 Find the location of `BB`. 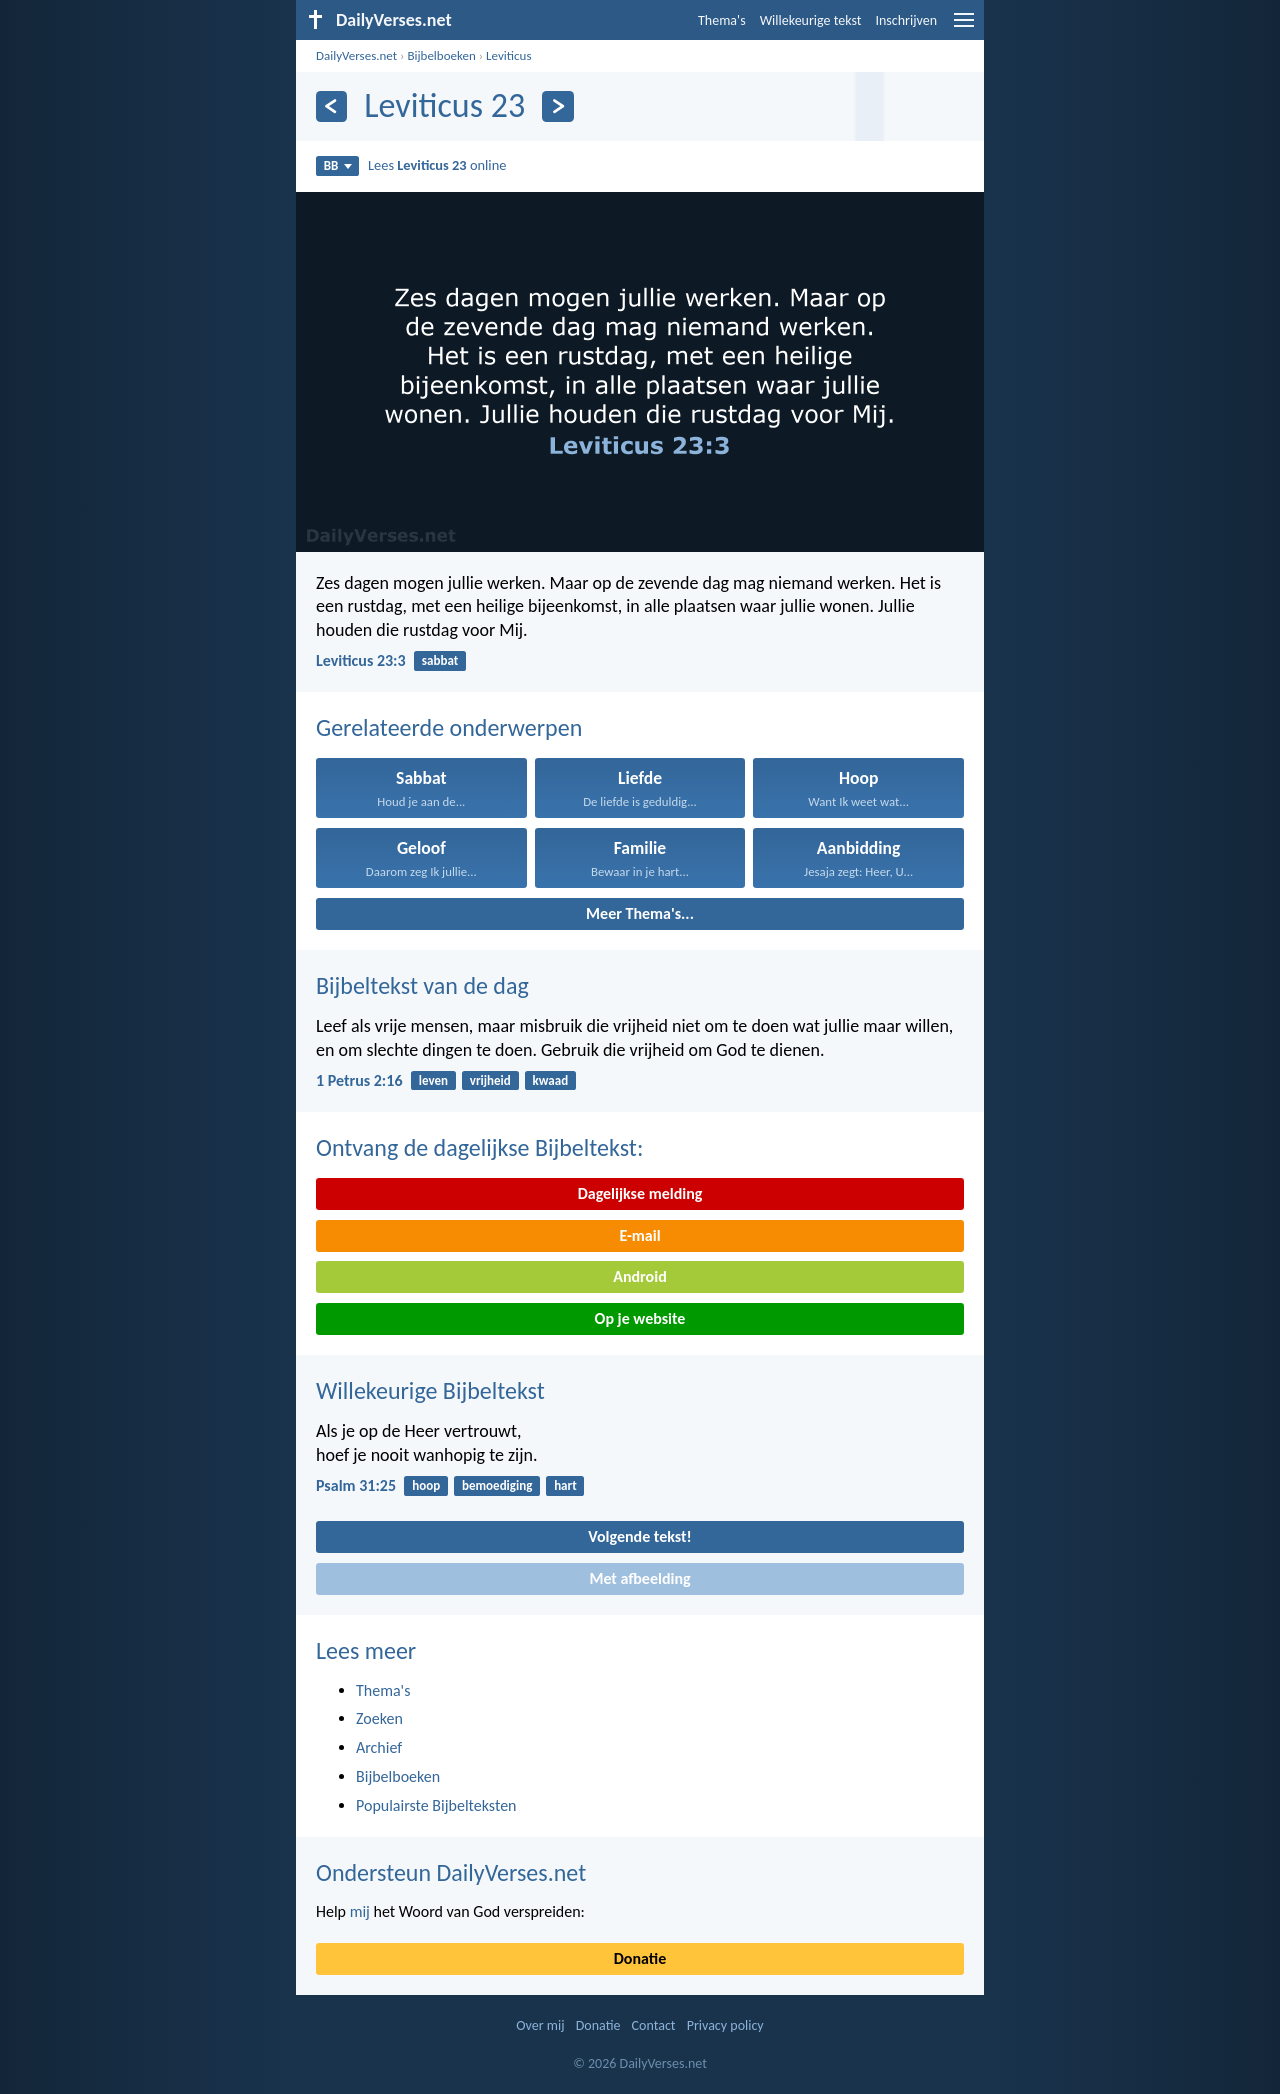

BB is located at coordinates (338, 165).